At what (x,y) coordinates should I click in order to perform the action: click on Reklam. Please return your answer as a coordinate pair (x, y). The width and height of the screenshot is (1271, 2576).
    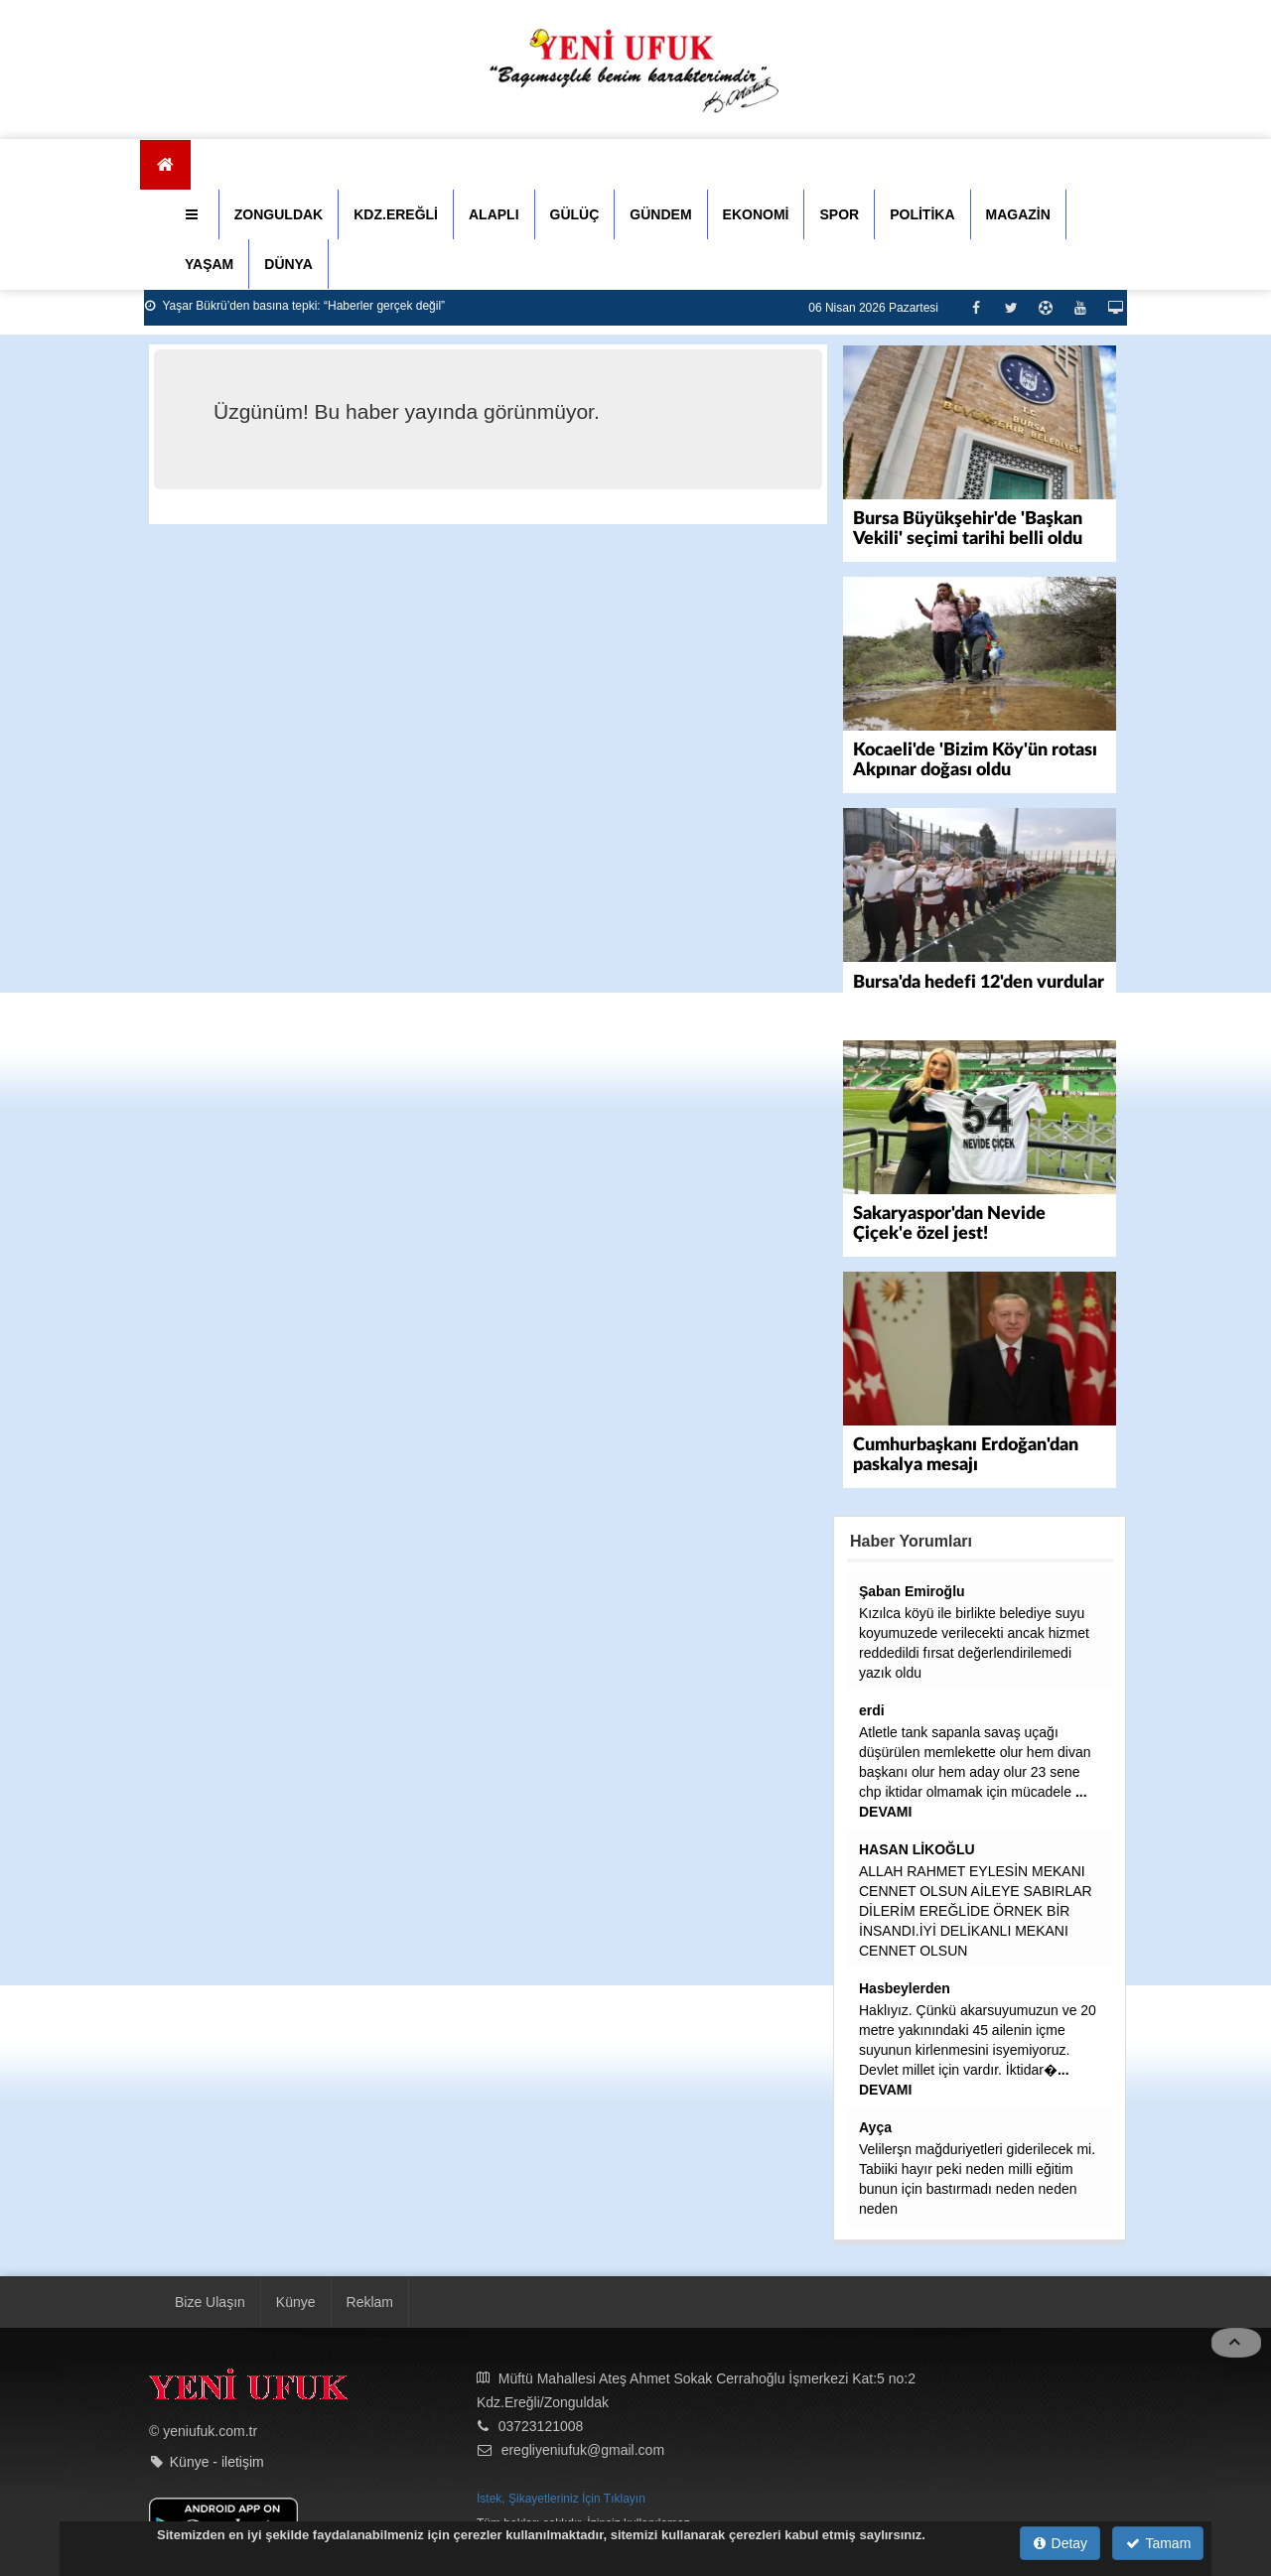
    Looking at the image, I should click on (370, 2302).